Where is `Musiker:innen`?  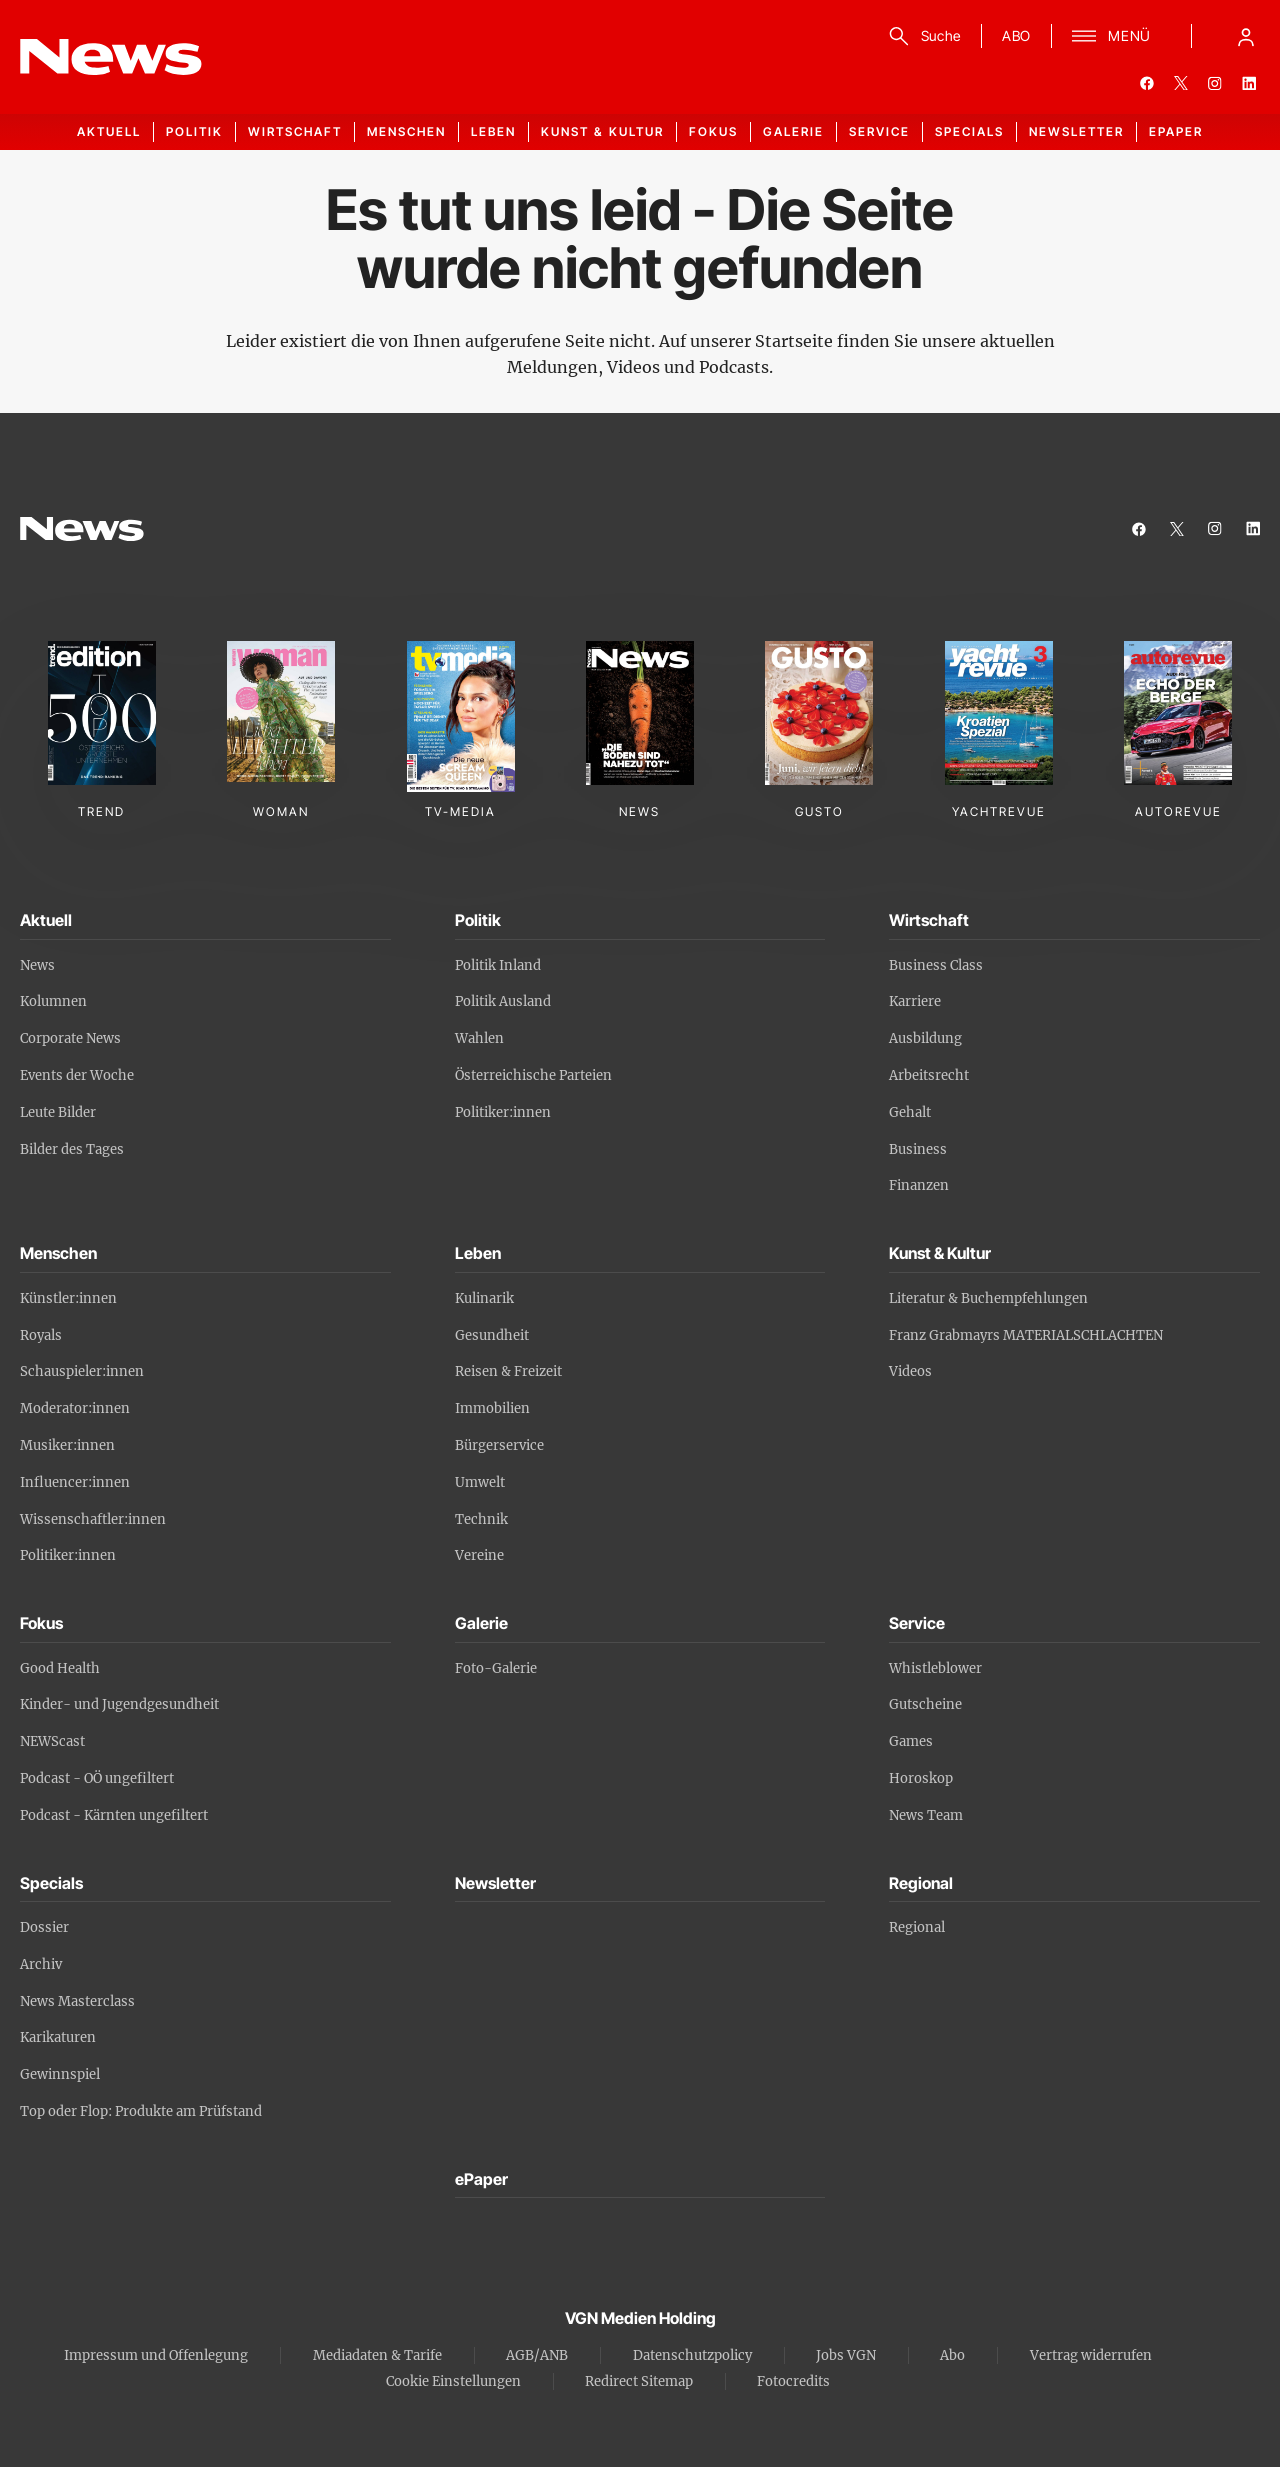
Musiker:innen is located at coordinates (67, 1445).